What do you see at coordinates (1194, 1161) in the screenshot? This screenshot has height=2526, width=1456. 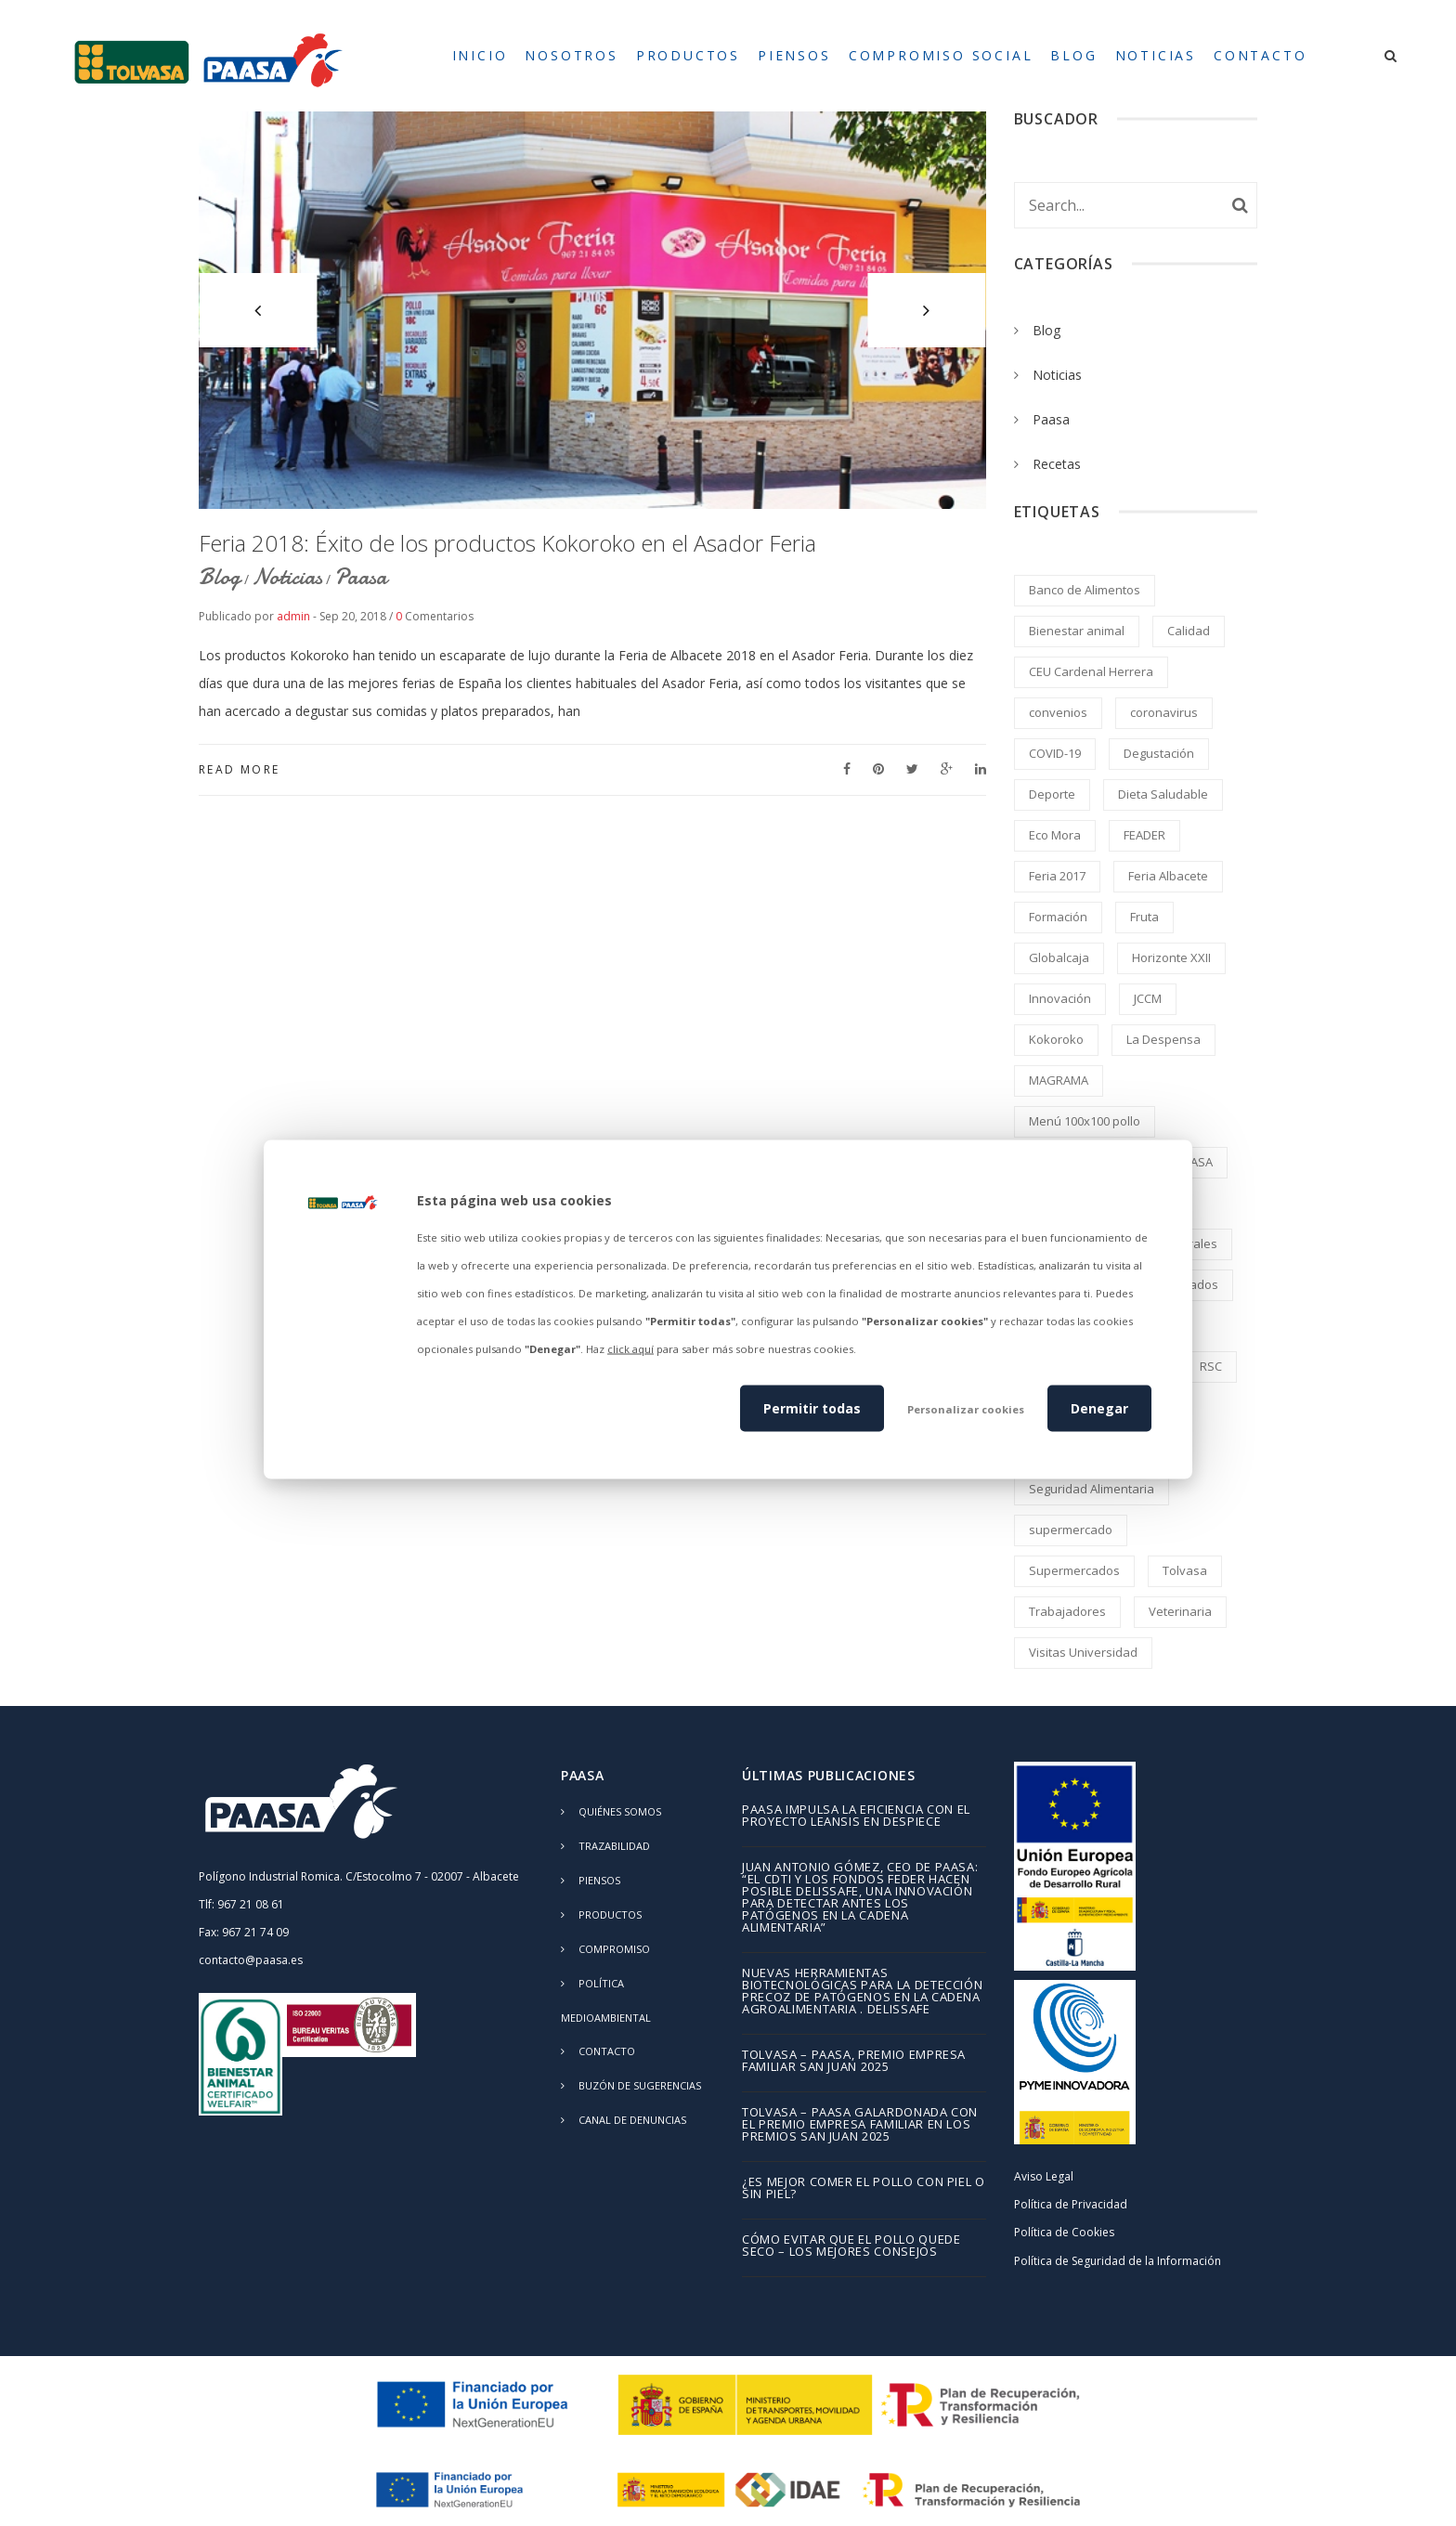 I see `PAASA [PAASA (49 elementos)]` at bounding box center [1194, 1161].